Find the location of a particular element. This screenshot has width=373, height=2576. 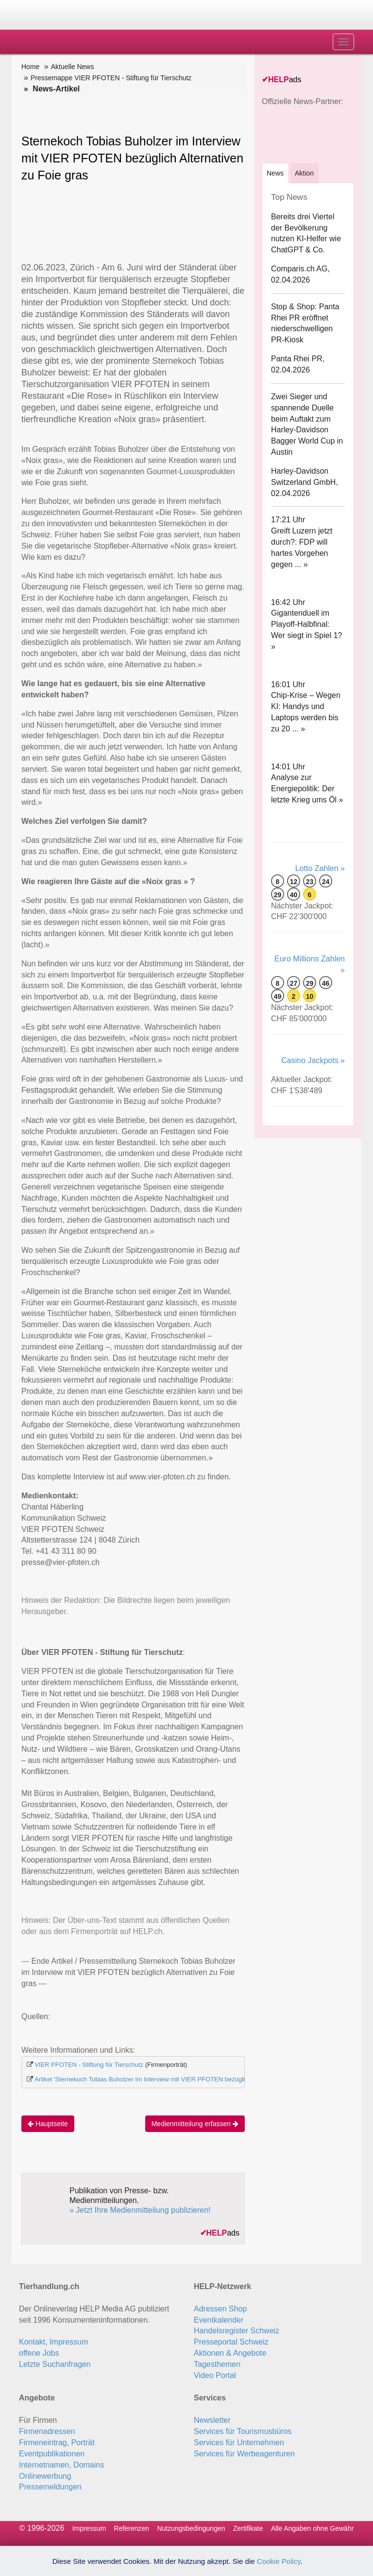

Internetnamen, Domains is located at coordinates (61, 2465).